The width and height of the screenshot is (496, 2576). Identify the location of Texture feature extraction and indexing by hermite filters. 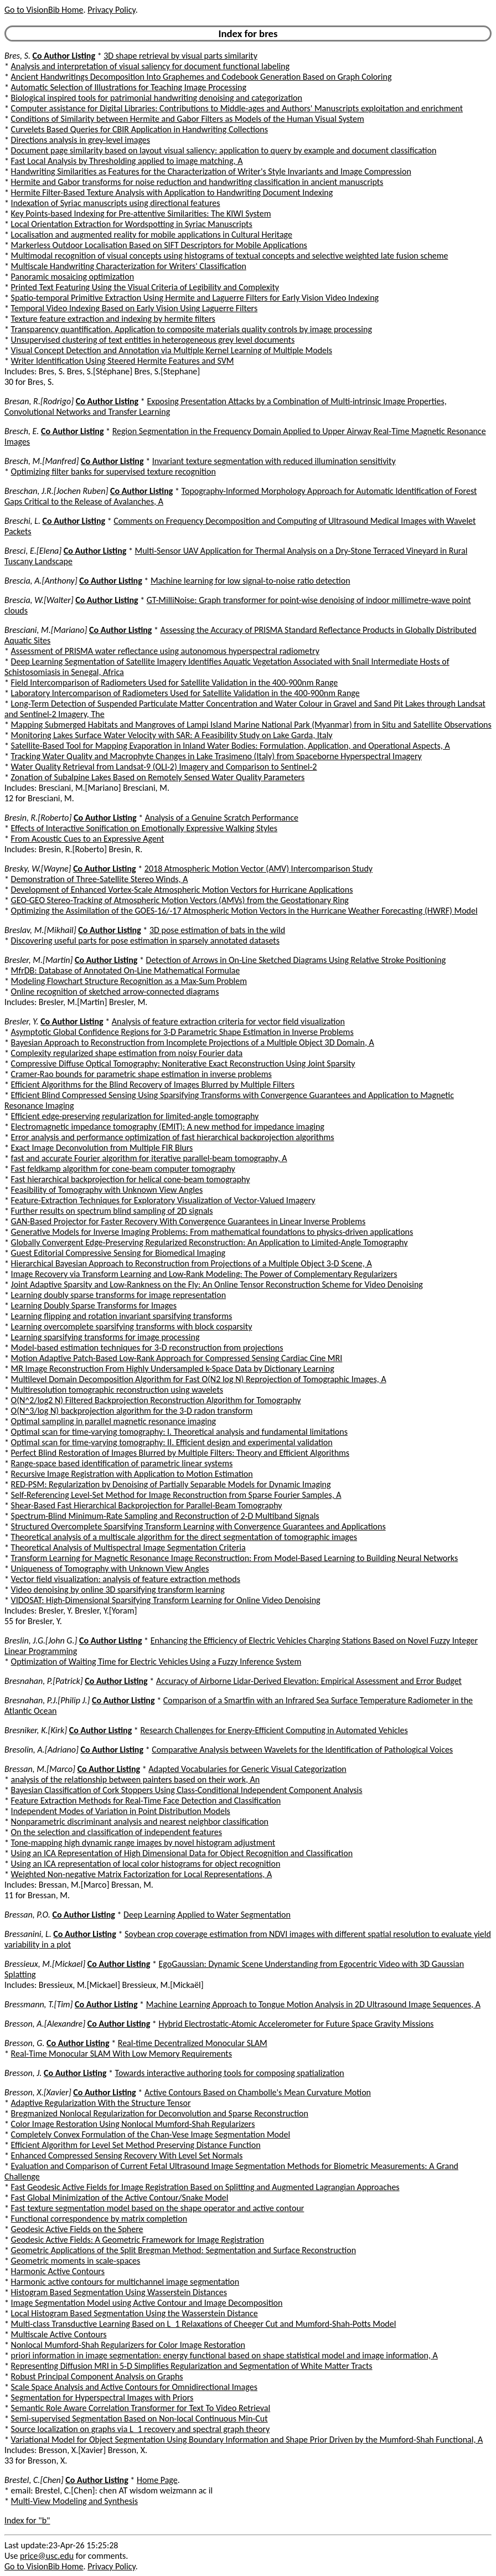
(113, 318).